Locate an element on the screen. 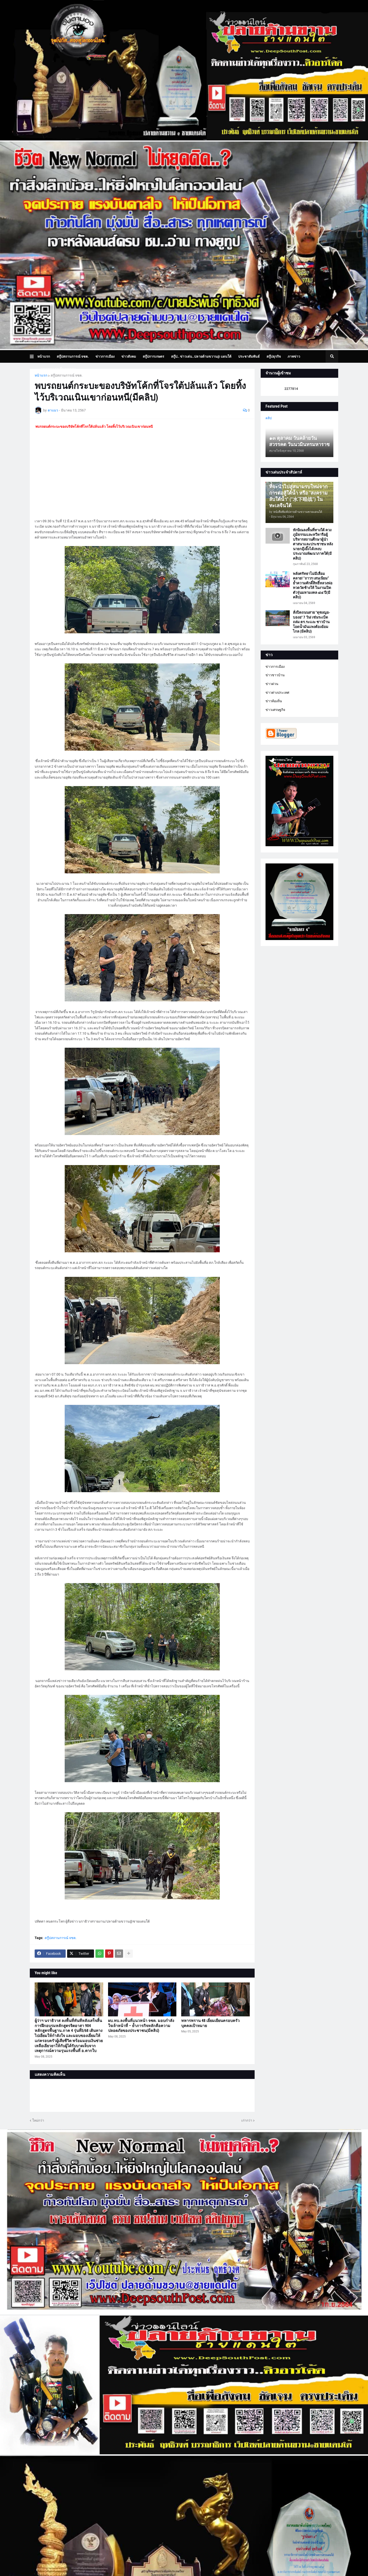 The height and width of the screenshot is (2576, 368). ข่าวท้องถิ่น is located at coordinates (274, 701).